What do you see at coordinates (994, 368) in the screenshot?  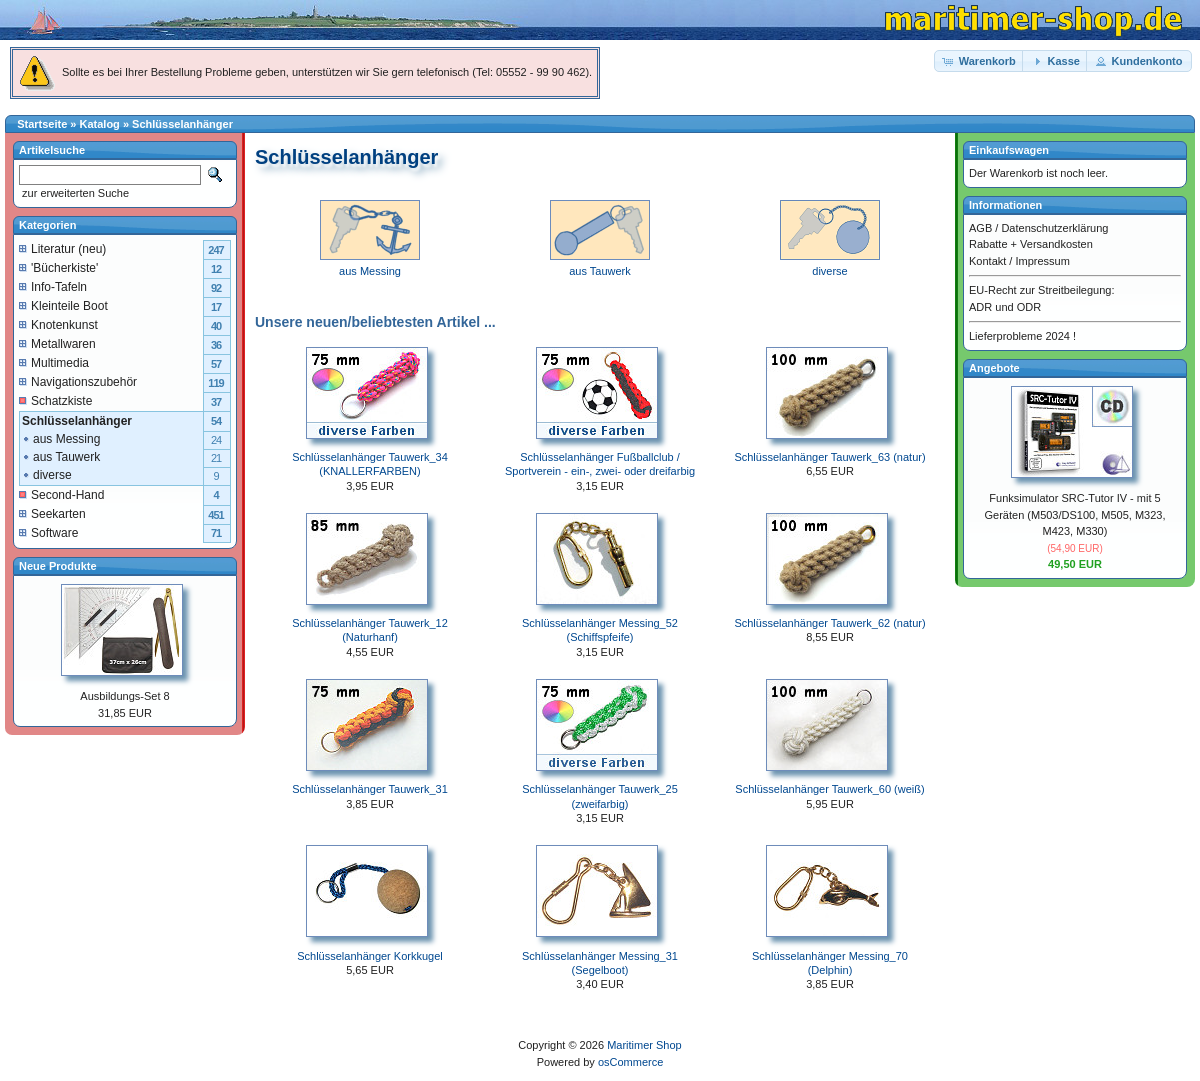 I see `Angebote` at bounding box center [994, 368].